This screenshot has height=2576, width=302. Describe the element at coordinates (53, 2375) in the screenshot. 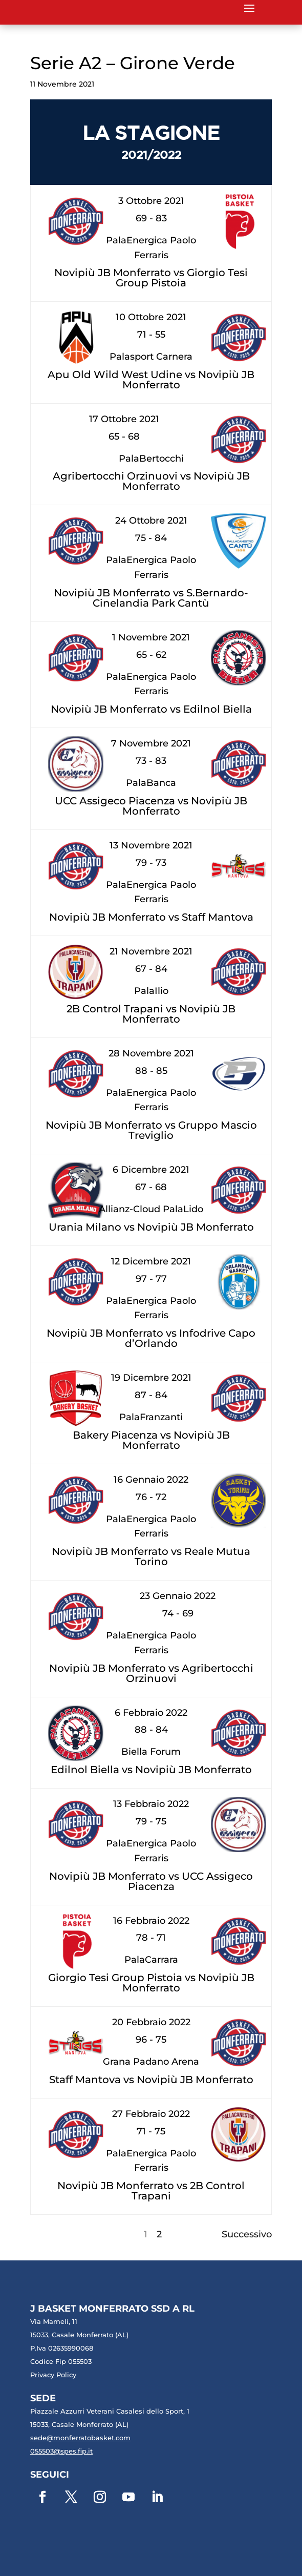

I see `Privacy Policy` at that location.